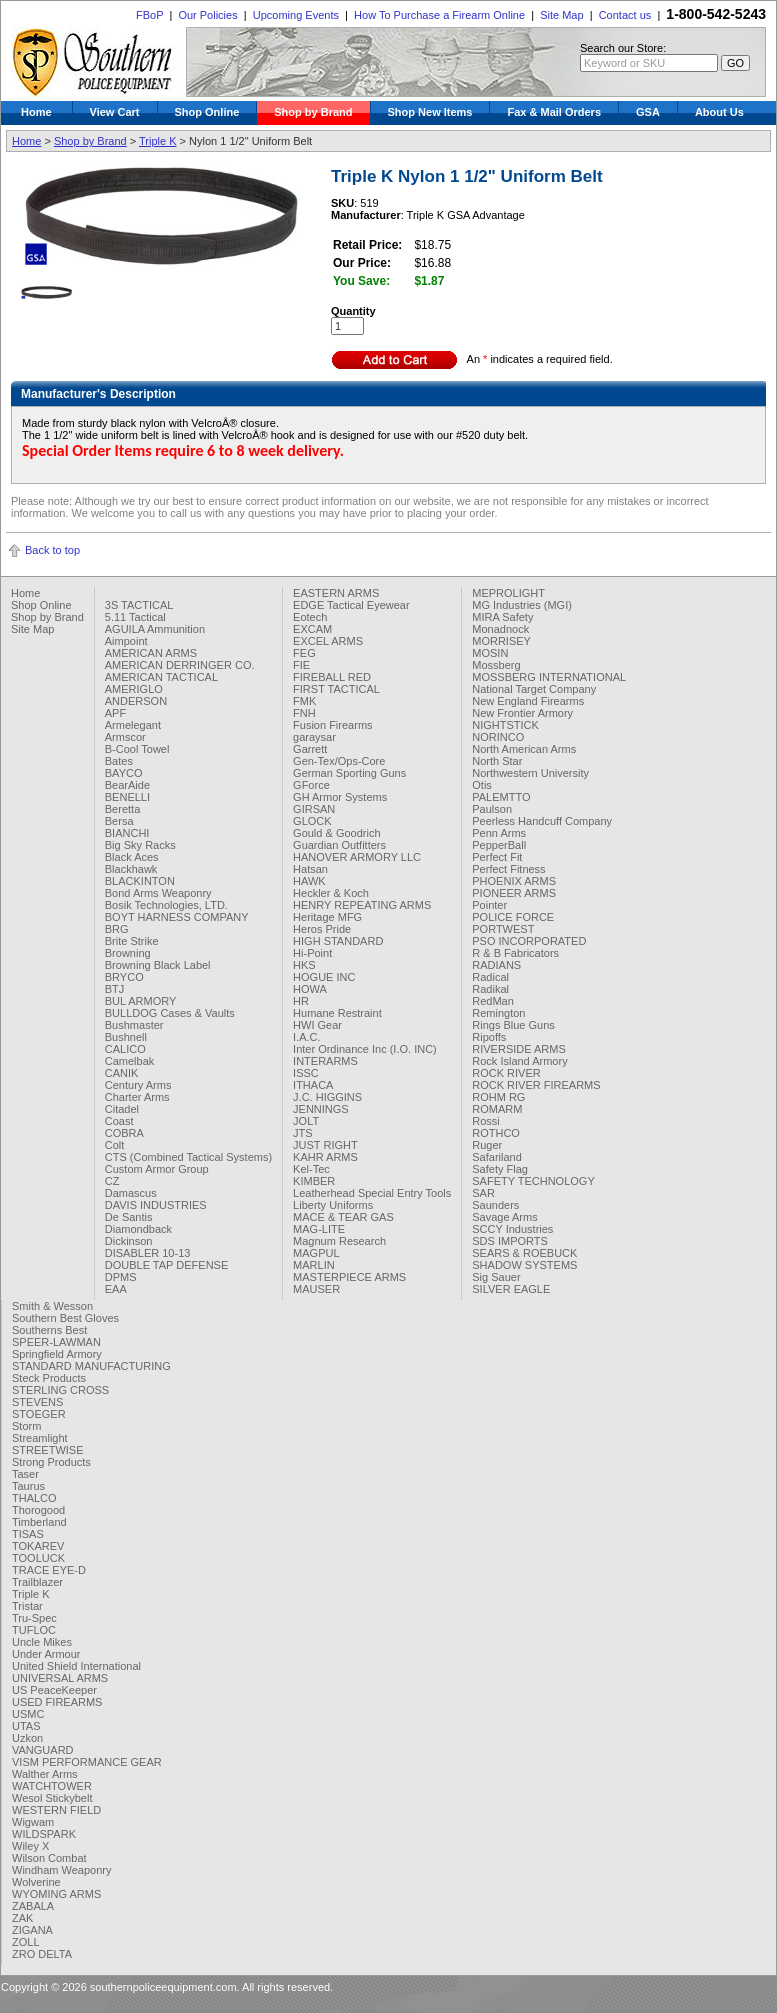 Image resolution: width=777 pixels, height=2013 pixels. I want to click on Triple K, so click(158, 141).